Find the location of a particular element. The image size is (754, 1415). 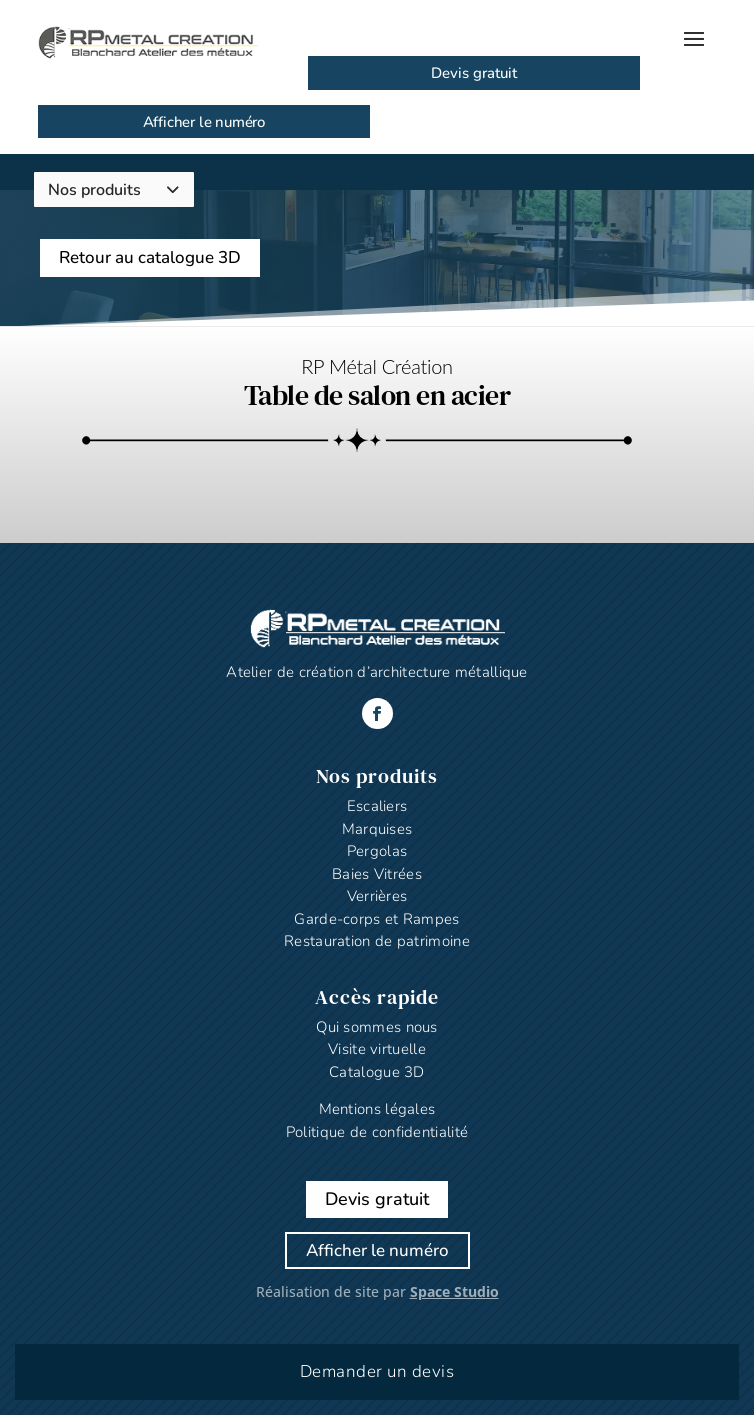

Mentions légales is located at coordinates (377, 1109).